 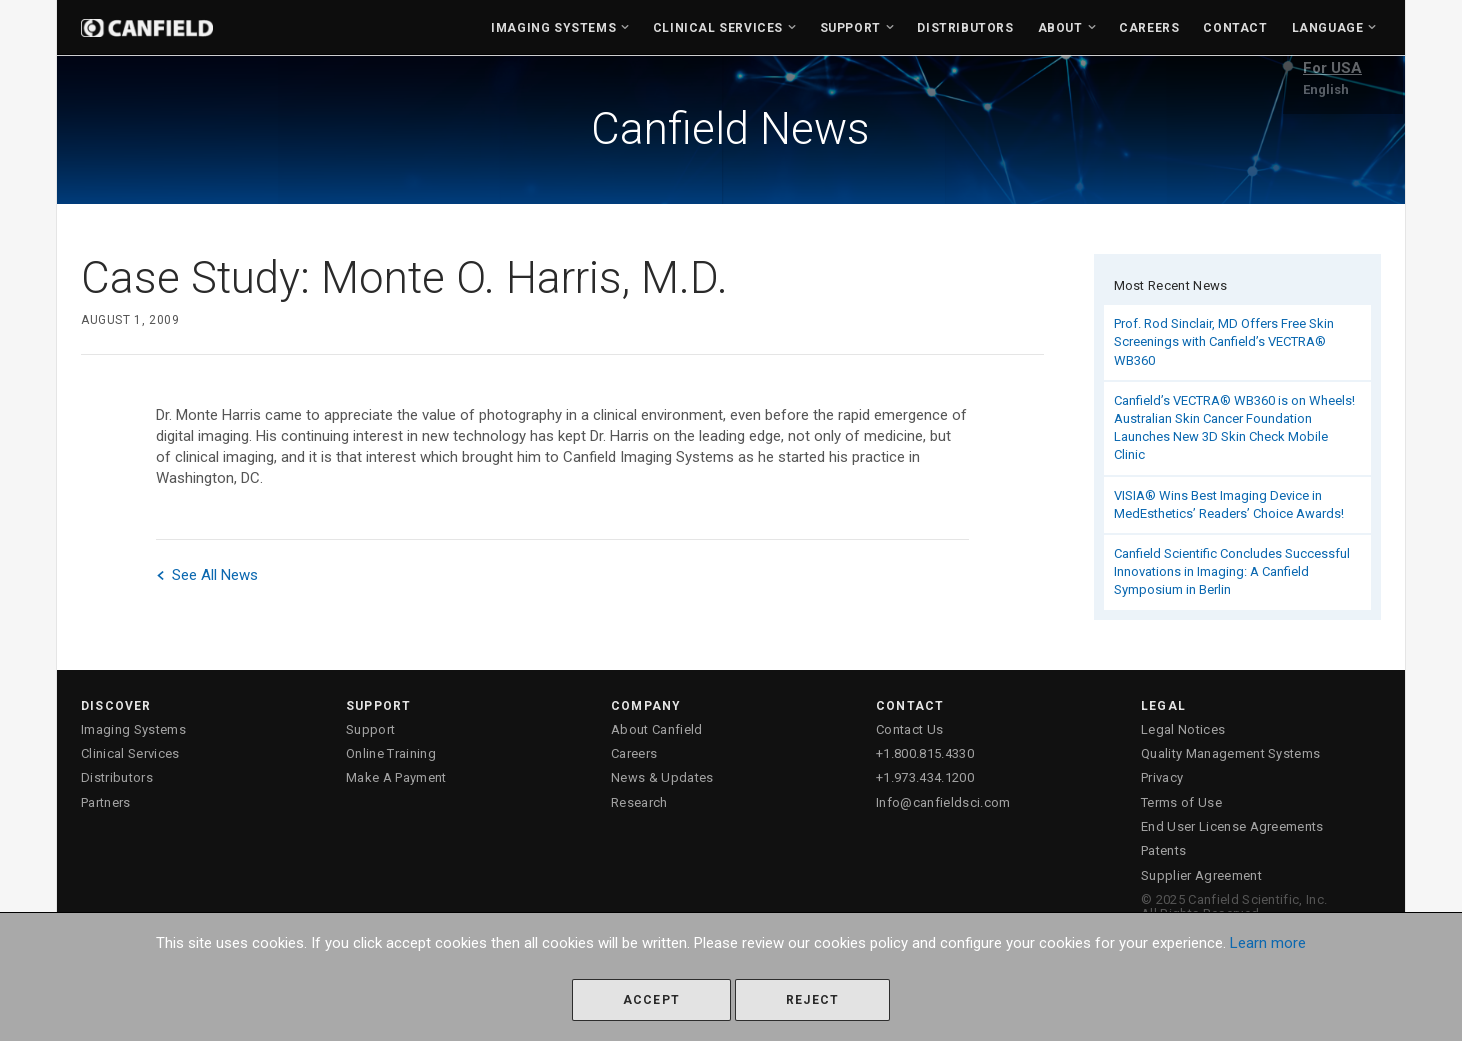 I want to click on Privacy, so click(x=1162, y=777).